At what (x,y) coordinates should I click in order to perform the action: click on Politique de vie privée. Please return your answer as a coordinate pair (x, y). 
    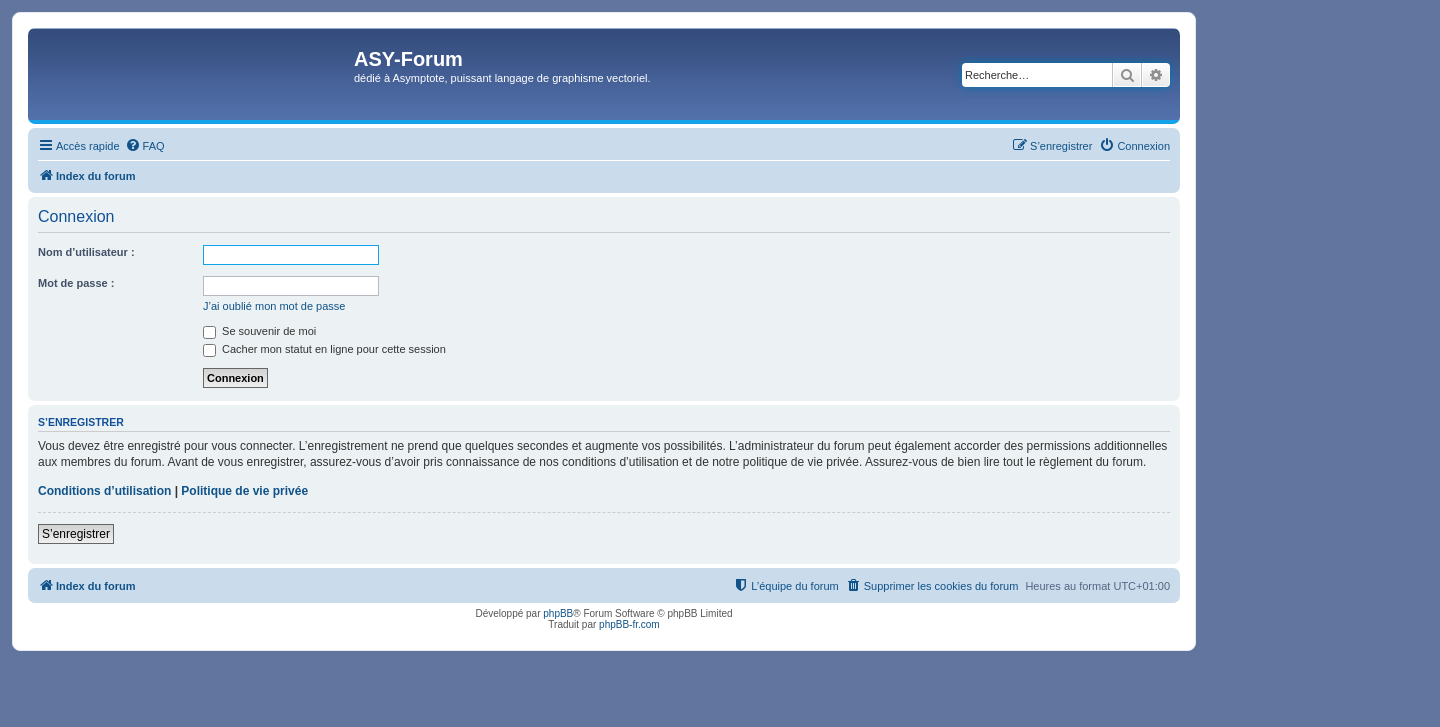
    Looking at the image, I should click on (244, 491).